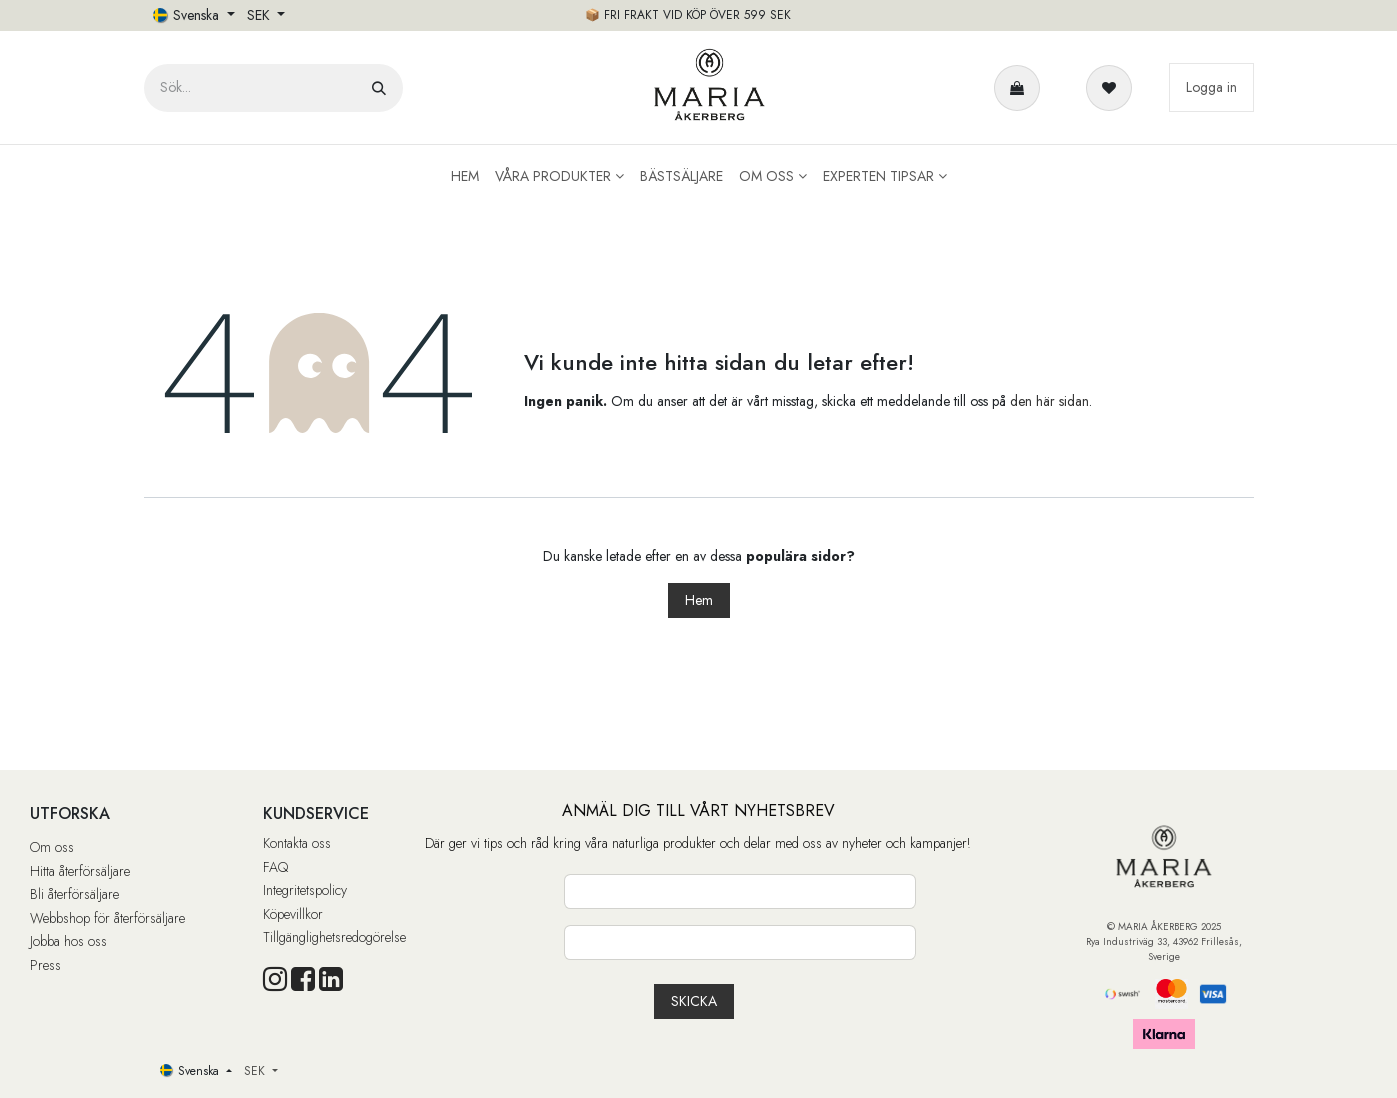 This screenshot has height=1098, width=1397. What do you see at coordinates (379, 88) in the screenshot?
I see `[Sök]` at bounding box center [379, 88].